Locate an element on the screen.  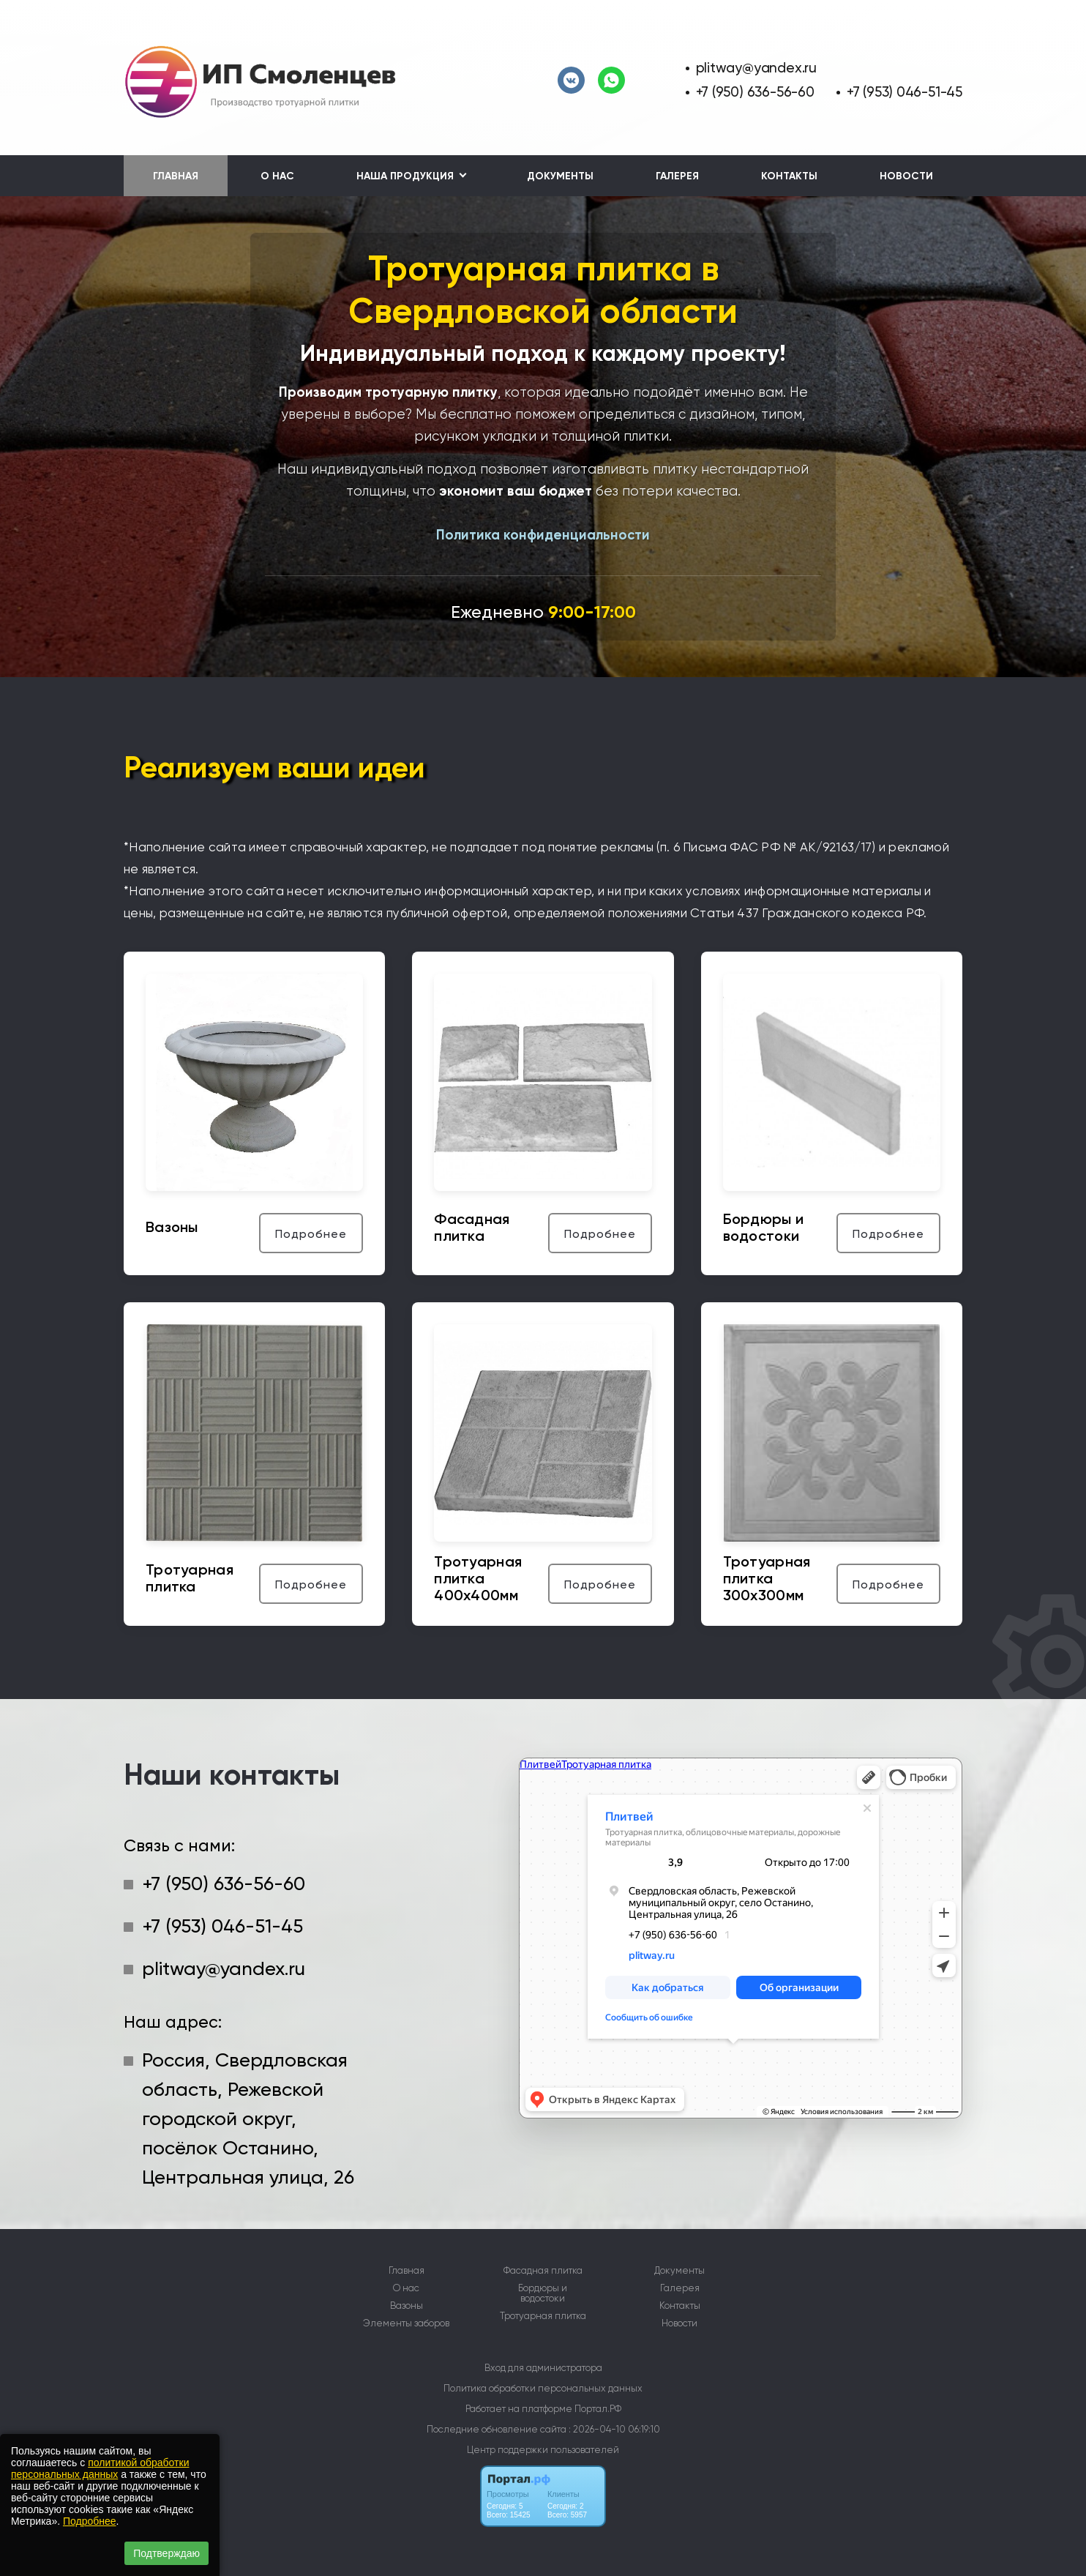
Документы is located at coordinates (560, 176).